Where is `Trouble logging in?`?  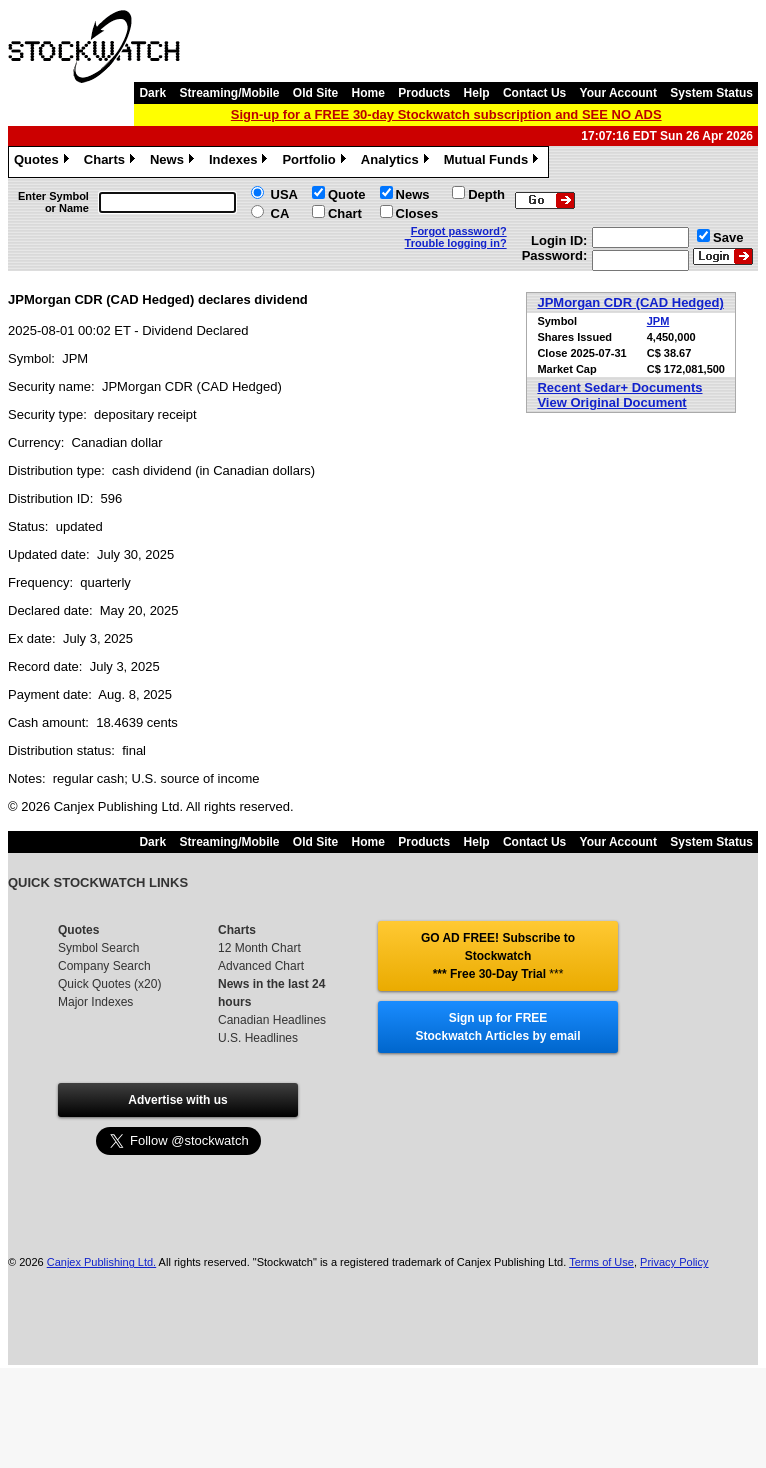 Trouble logging in? is located at coordinates (456, 243).